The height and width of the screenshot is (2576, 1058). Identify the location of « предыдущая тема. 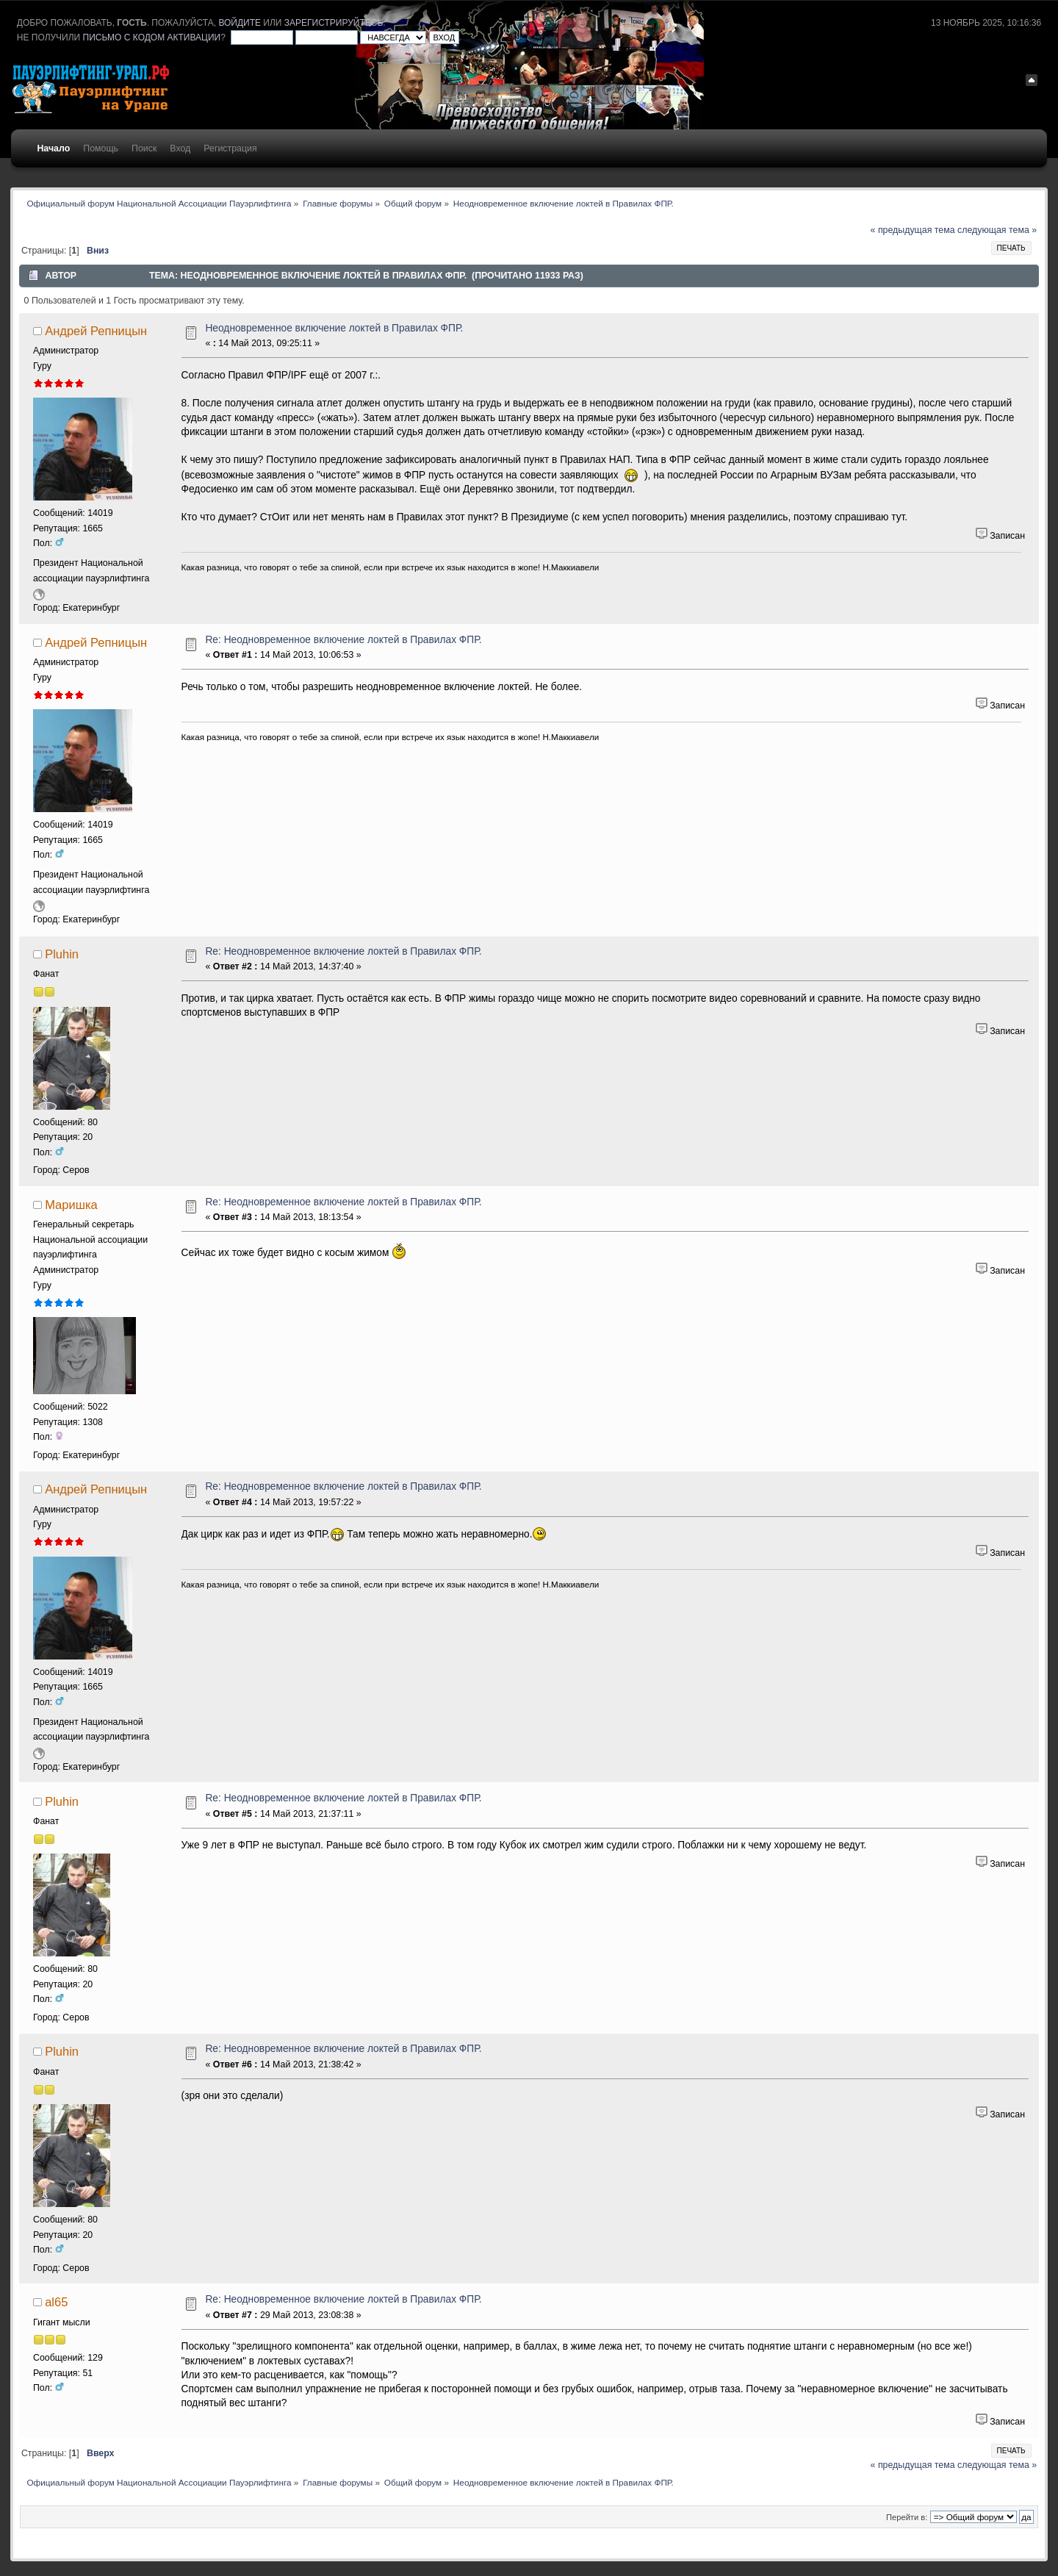
(913, 230).